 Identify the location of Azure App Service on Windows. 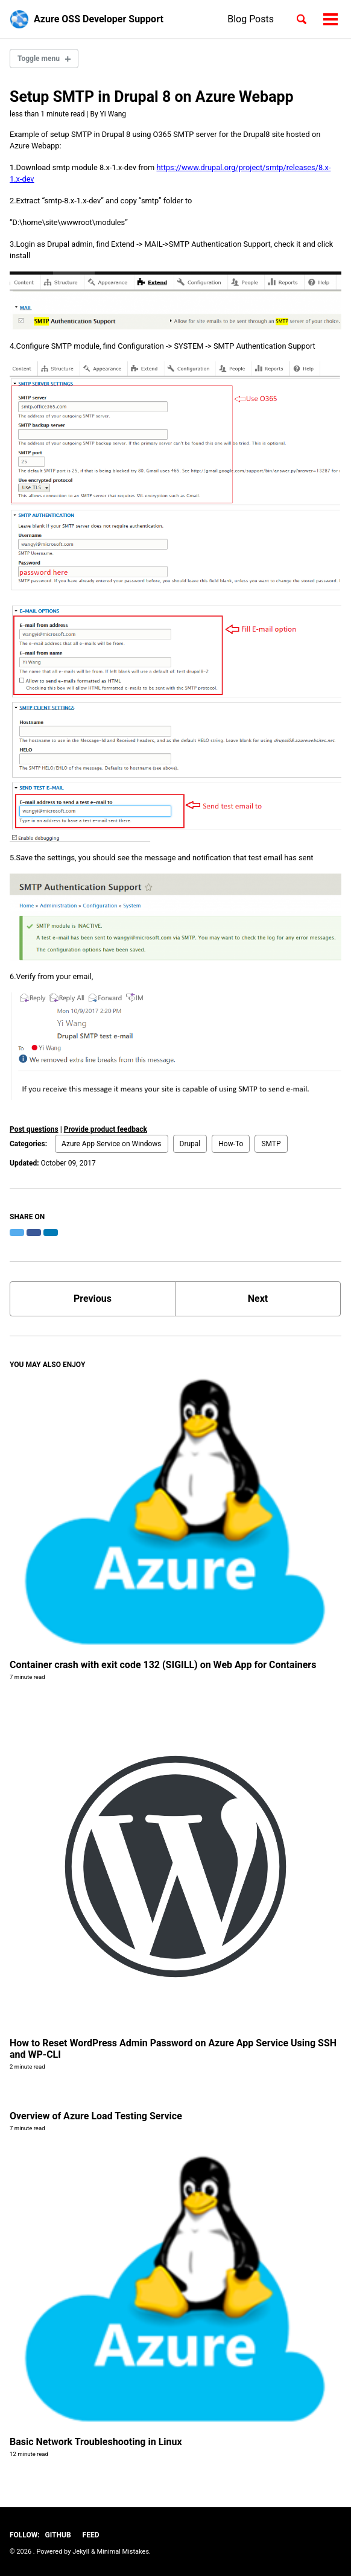
(112, 1144).